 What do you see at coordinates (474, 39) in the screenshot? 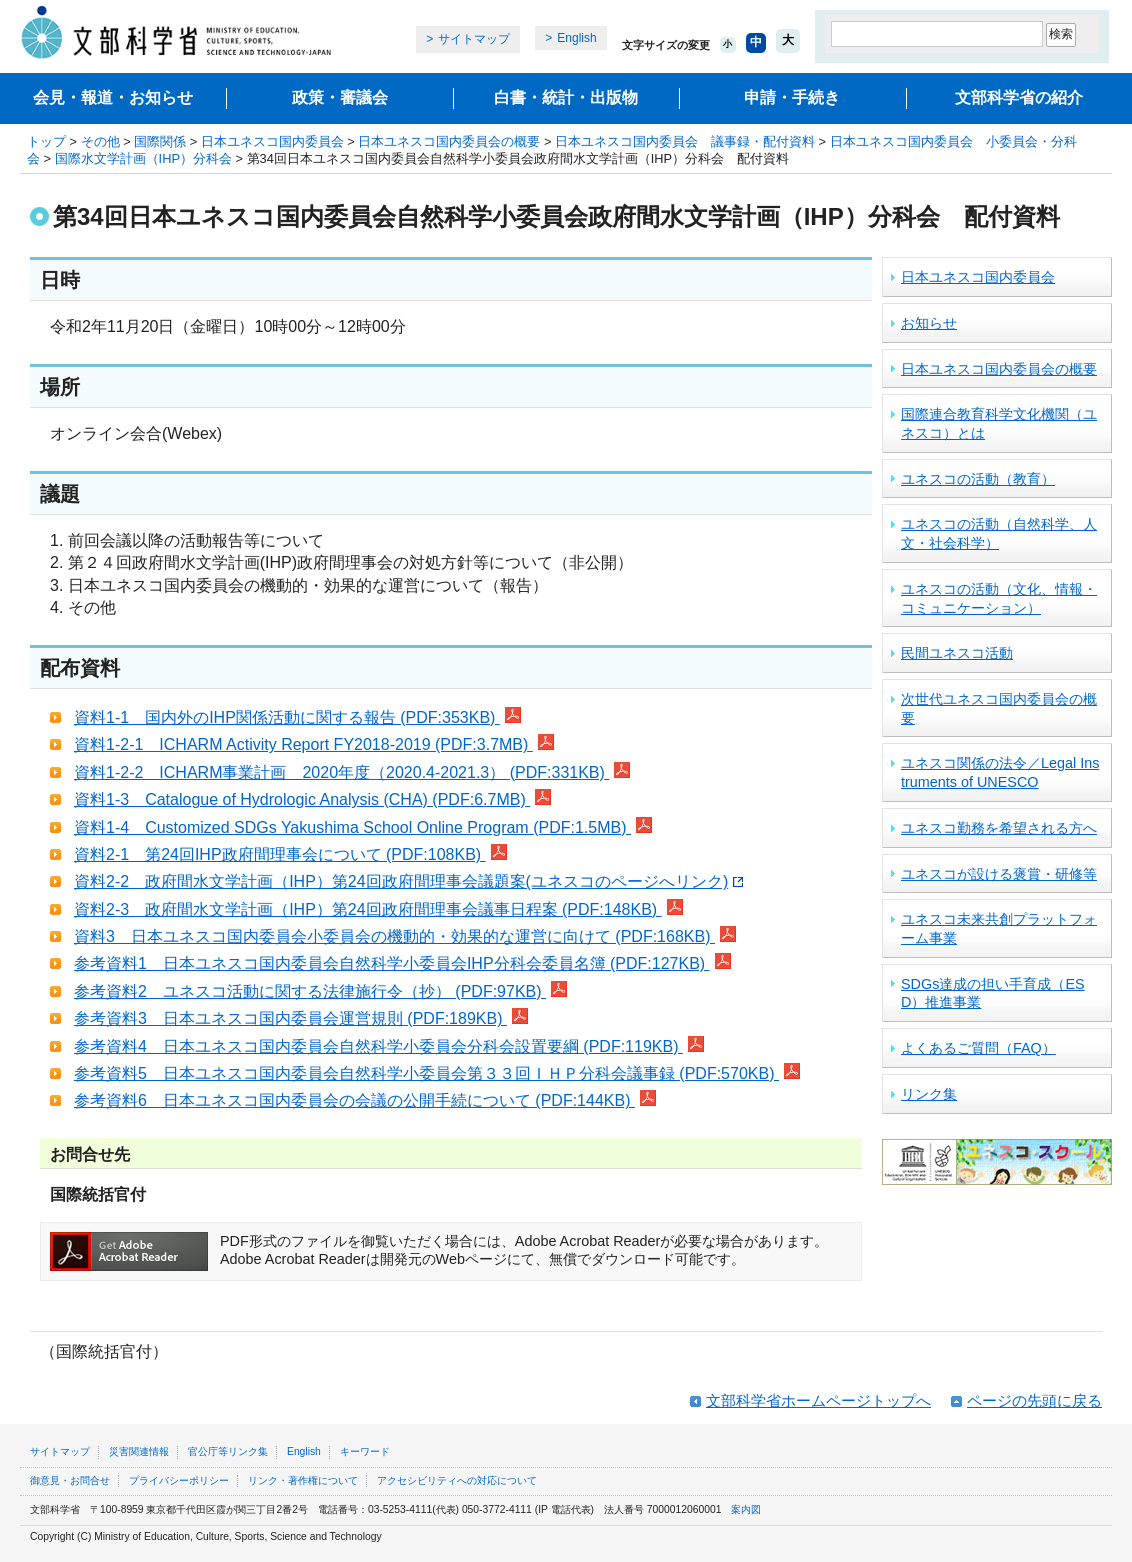
I see `サイトマップ` at bounding box center [474, 39].